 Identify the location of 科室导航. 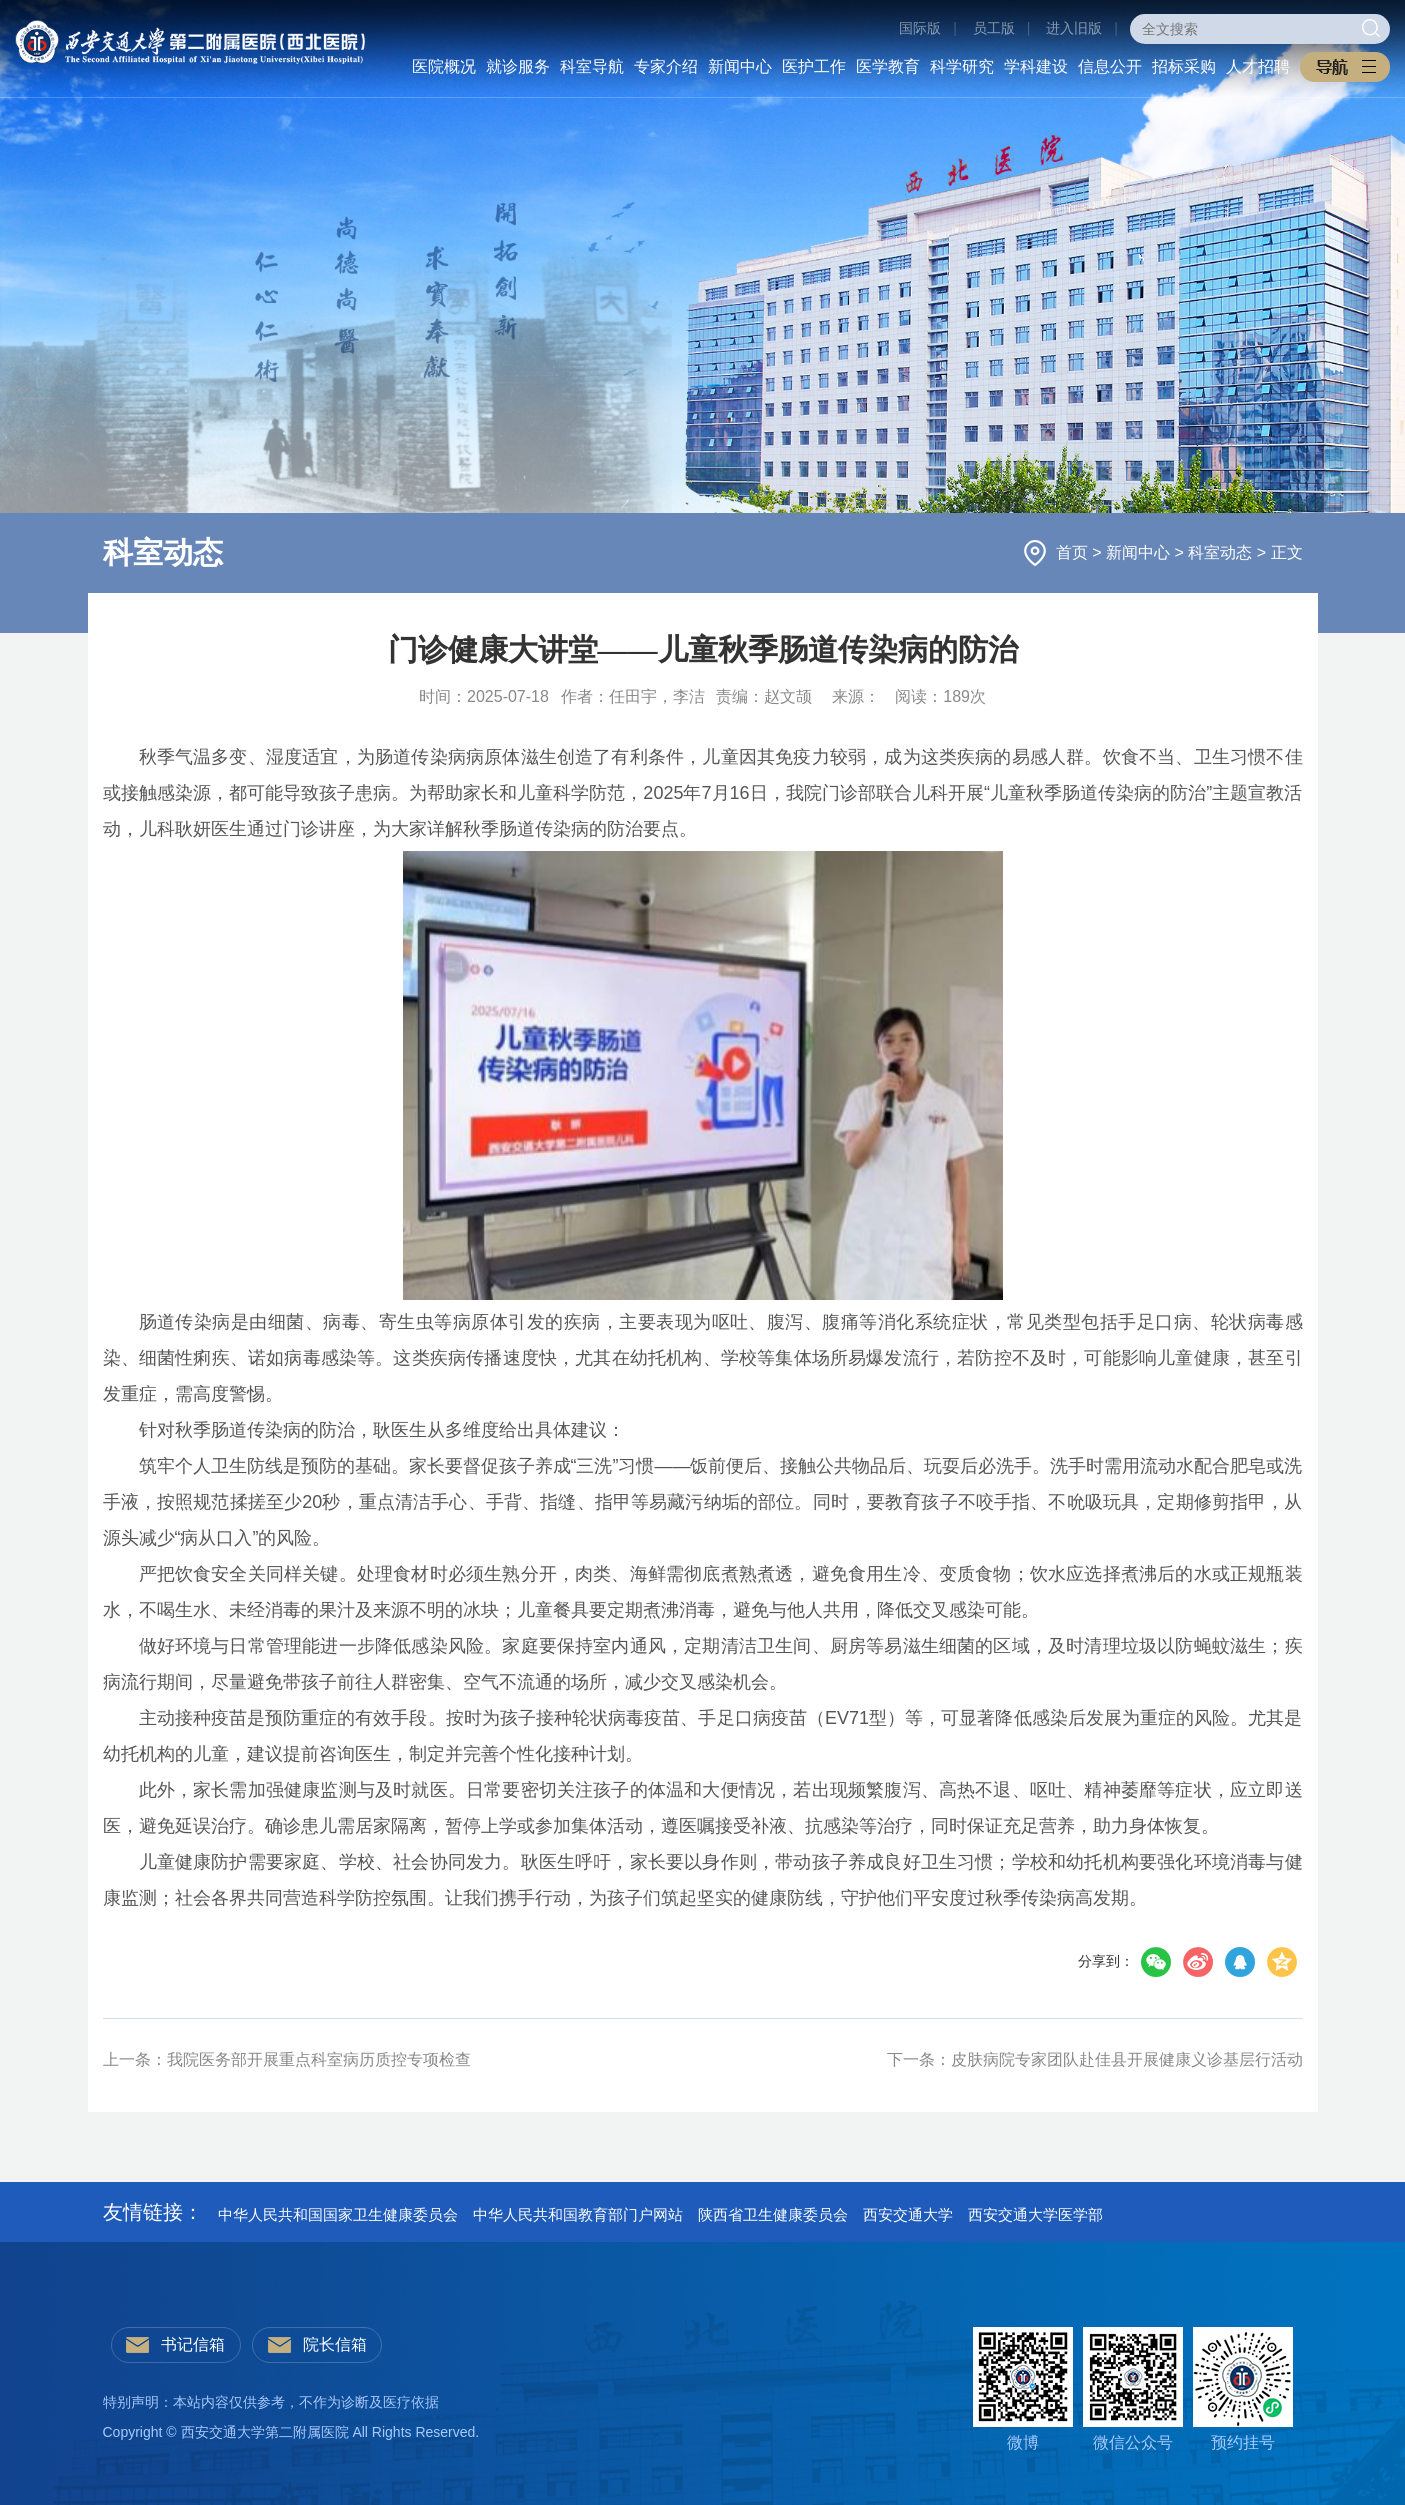
(592, 66).